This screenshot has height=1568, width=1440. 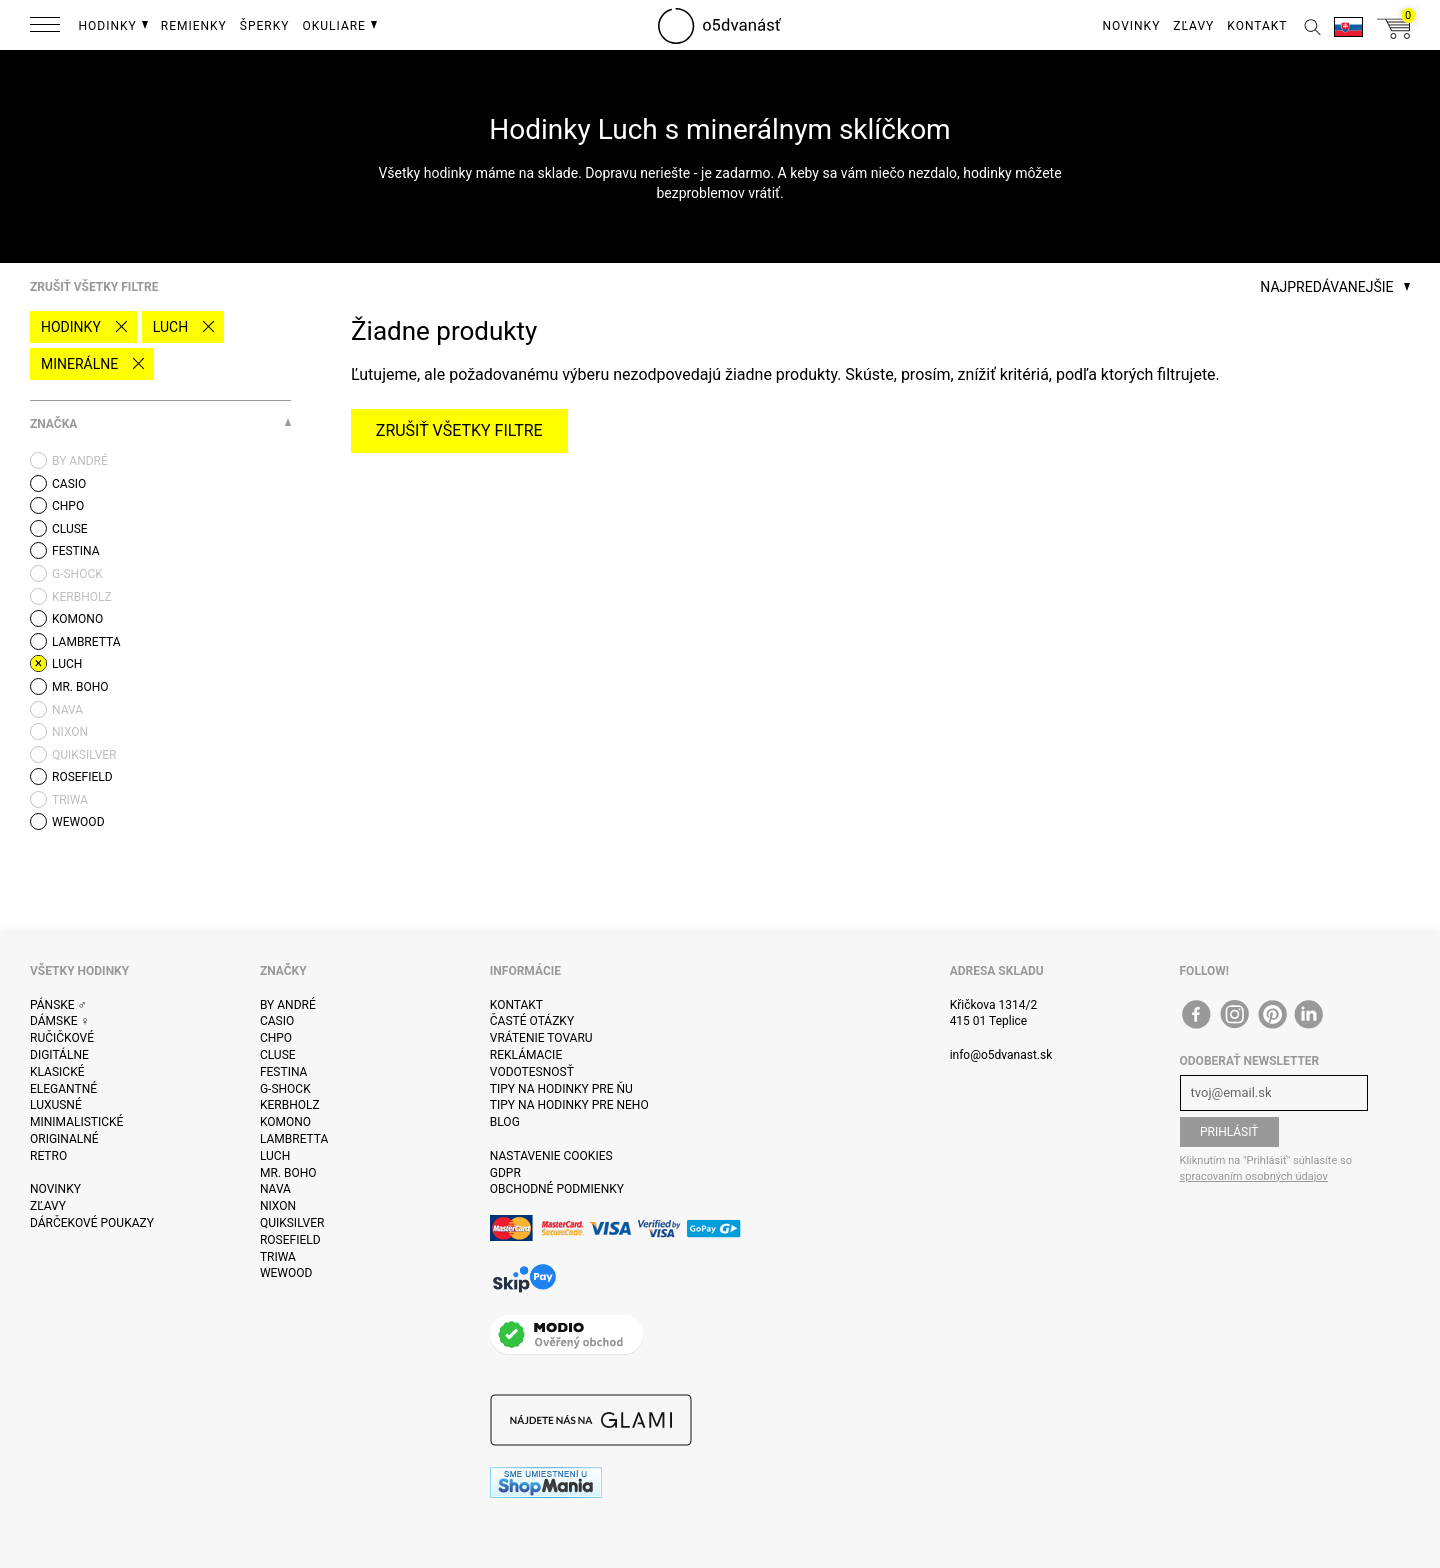 What do you see at coordinates (58, 1005) in the screenshot?
I see `Pánske ♂` at bounding box center [58, 1005].